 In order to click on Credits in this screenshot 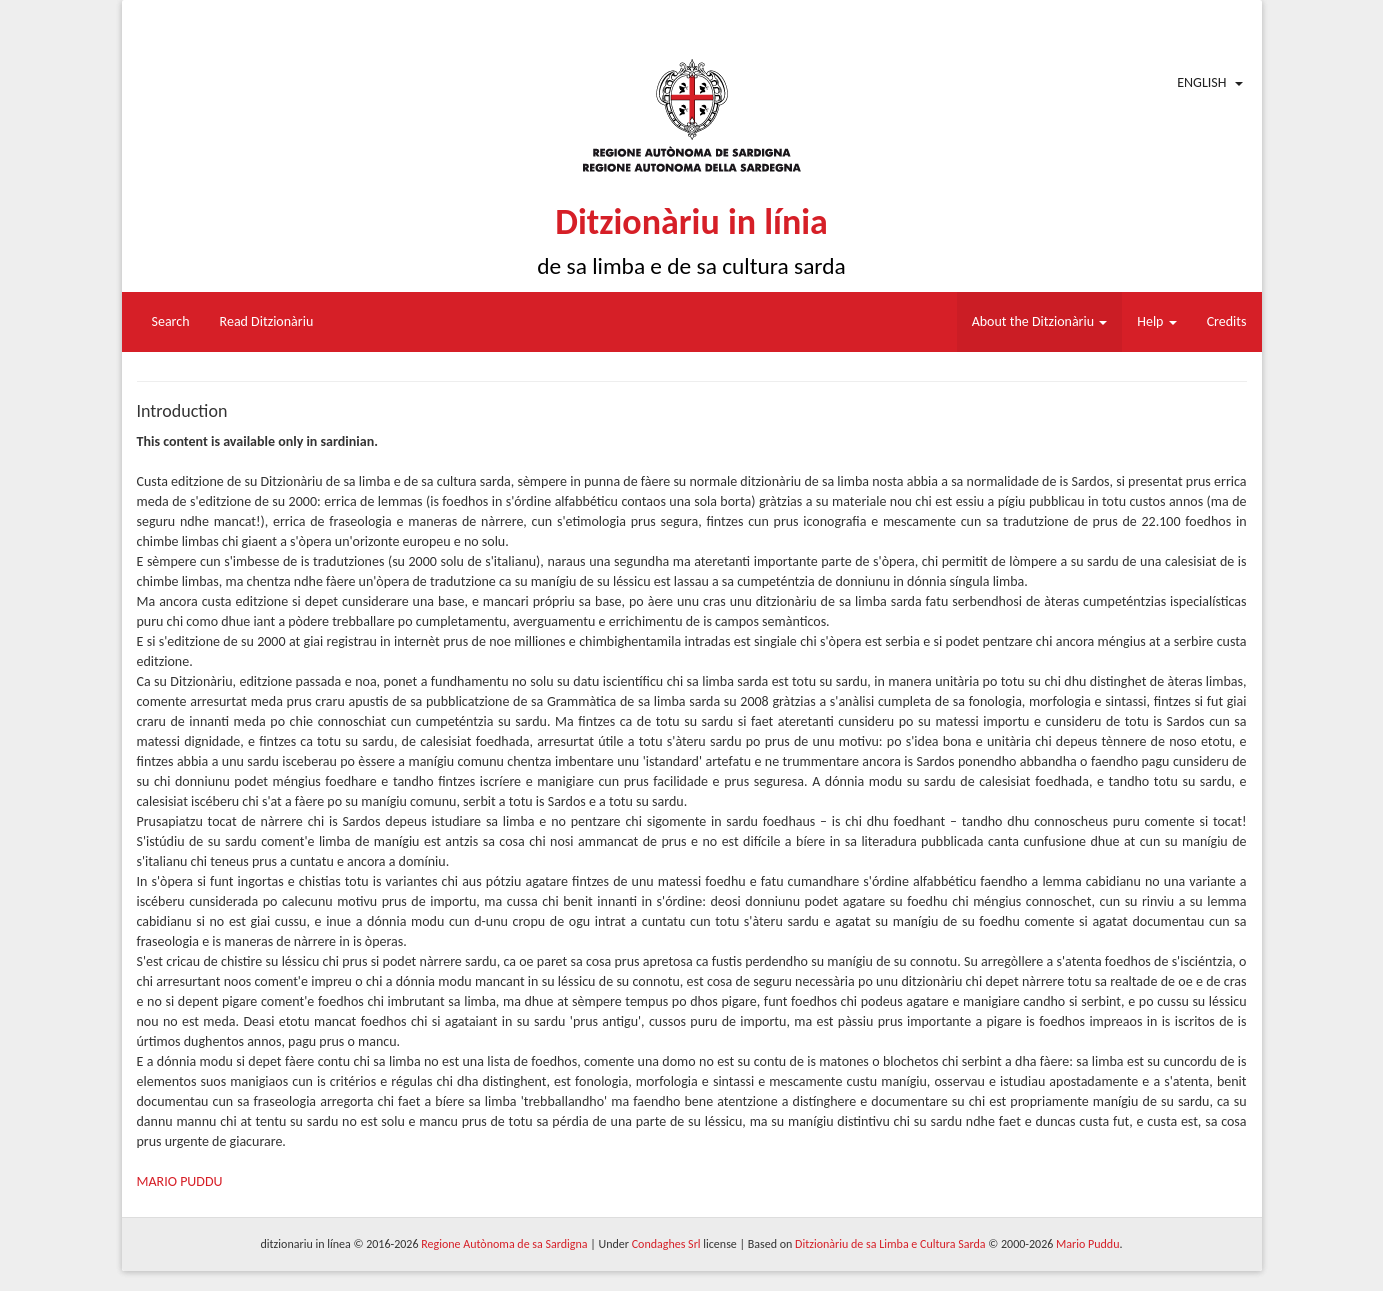, I will do `click(1227, 321)`.